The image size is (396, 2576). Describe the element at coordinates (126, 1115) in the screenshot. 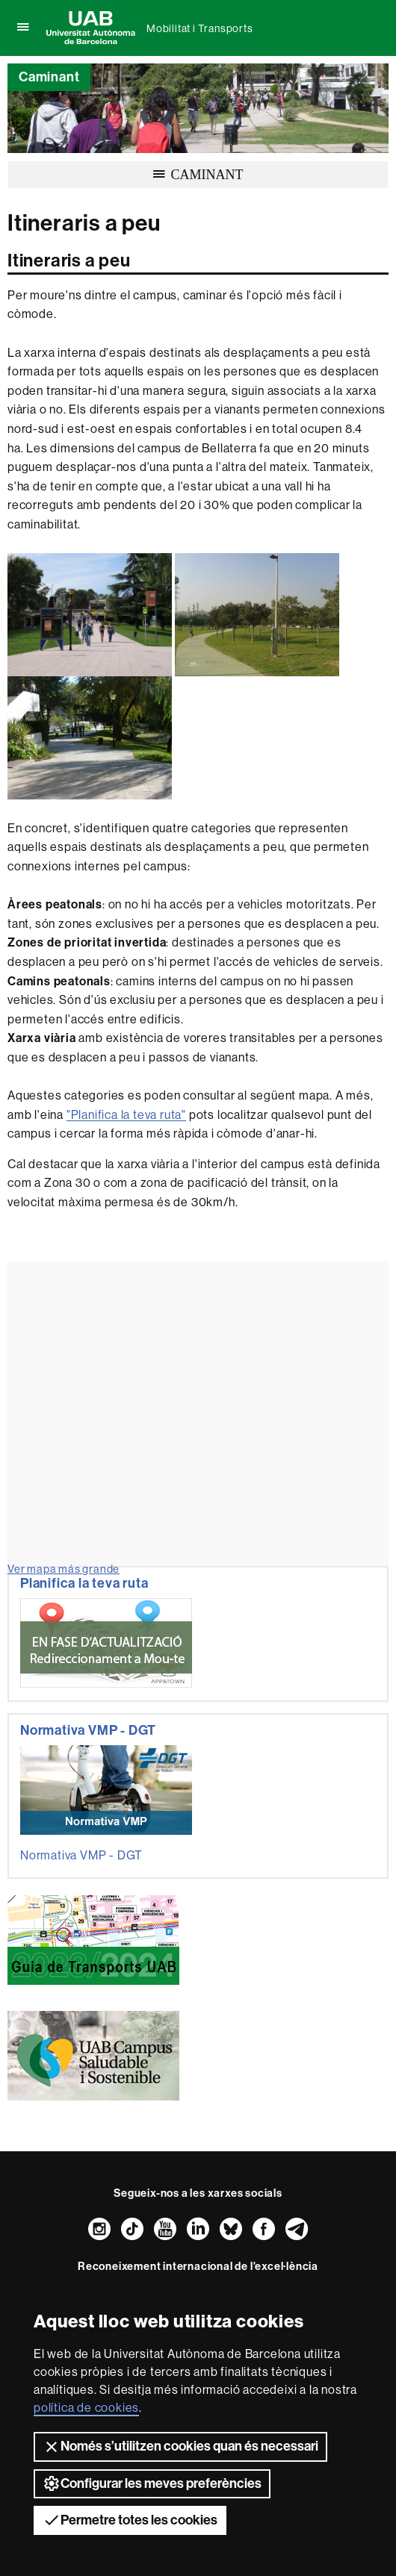

I see `"Planifica la teva ruta"` at that location.